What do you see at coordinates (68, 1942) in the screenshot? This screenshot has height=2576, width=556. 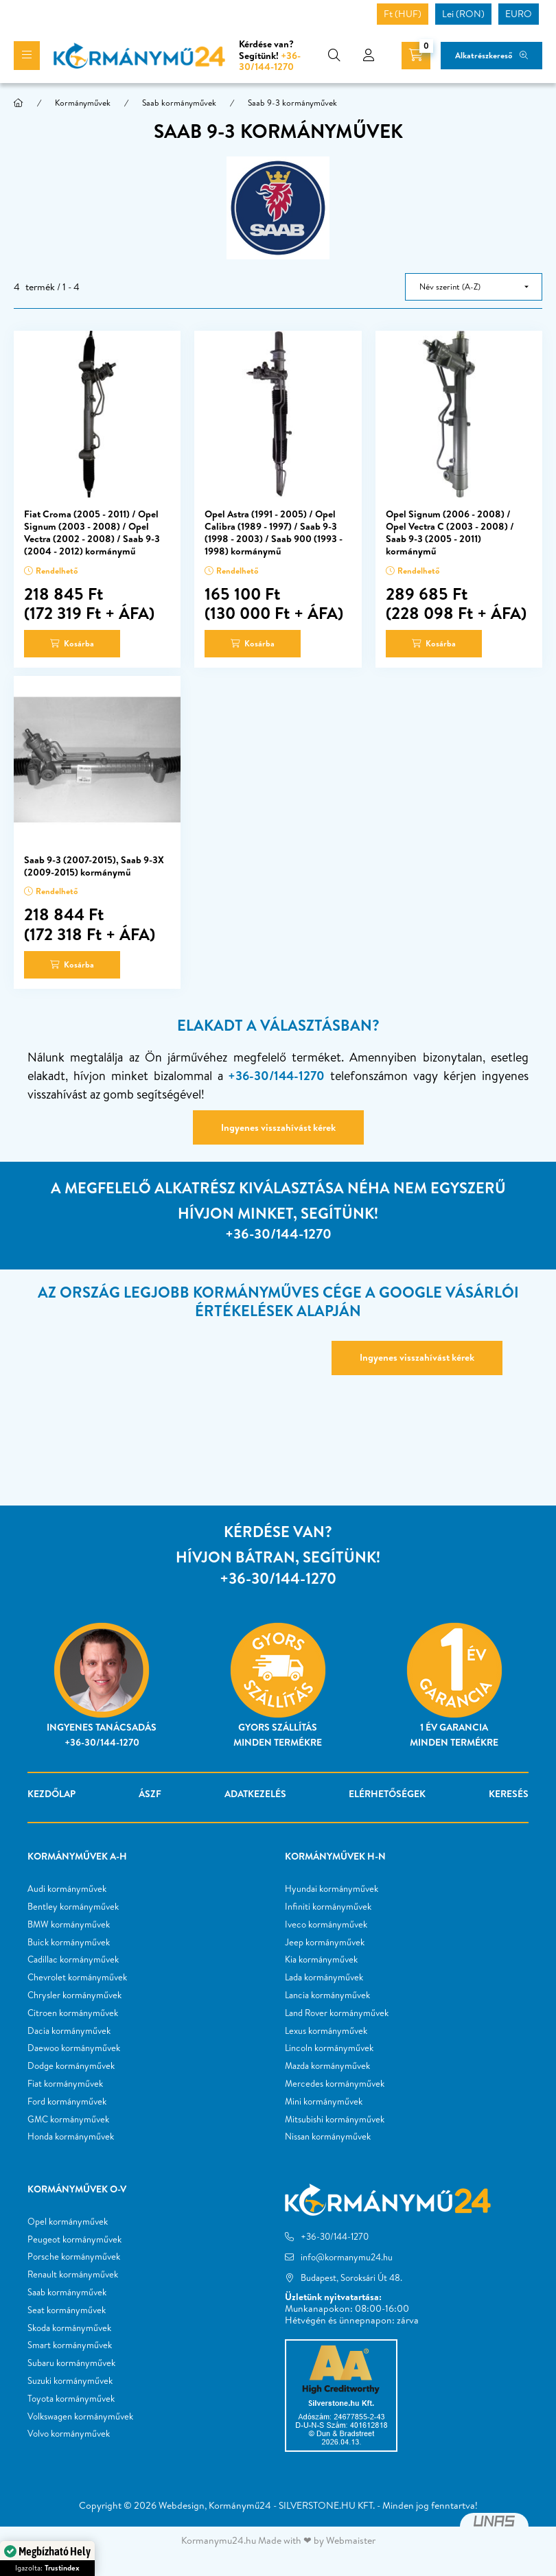 I see `Buick kormányművek` at bounding box center [68, 1942].